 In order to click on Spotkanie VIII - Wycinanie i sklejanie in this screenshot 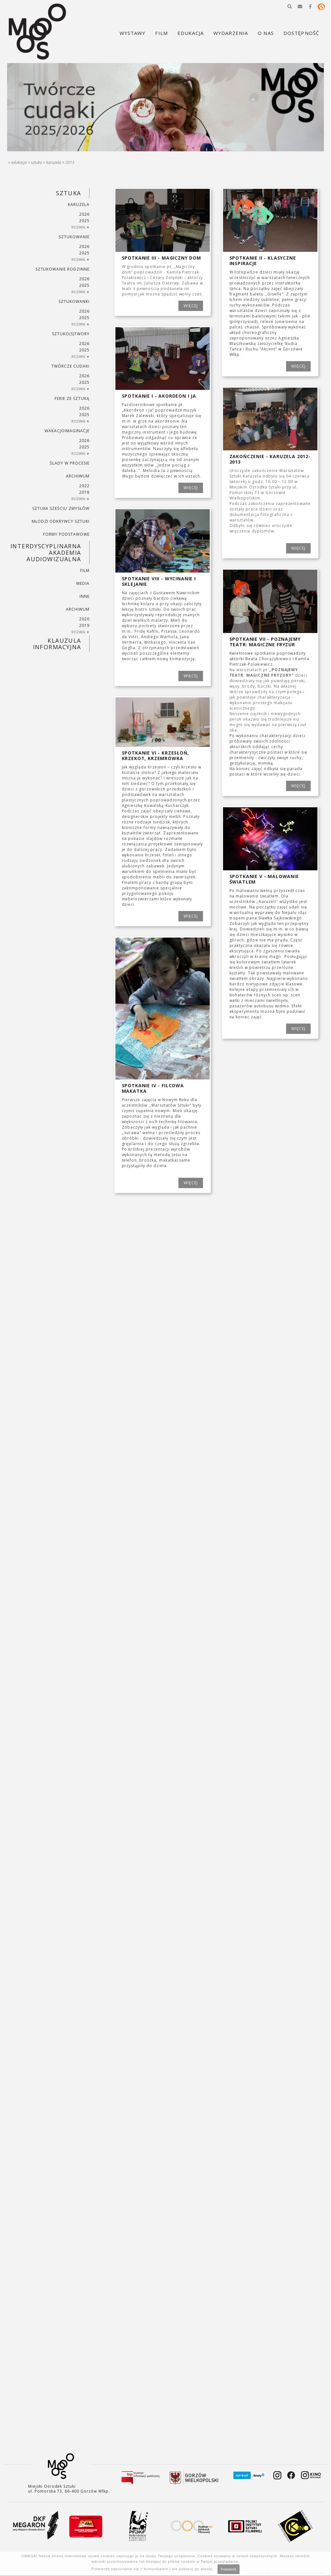, I will do `click(159, 581)`.